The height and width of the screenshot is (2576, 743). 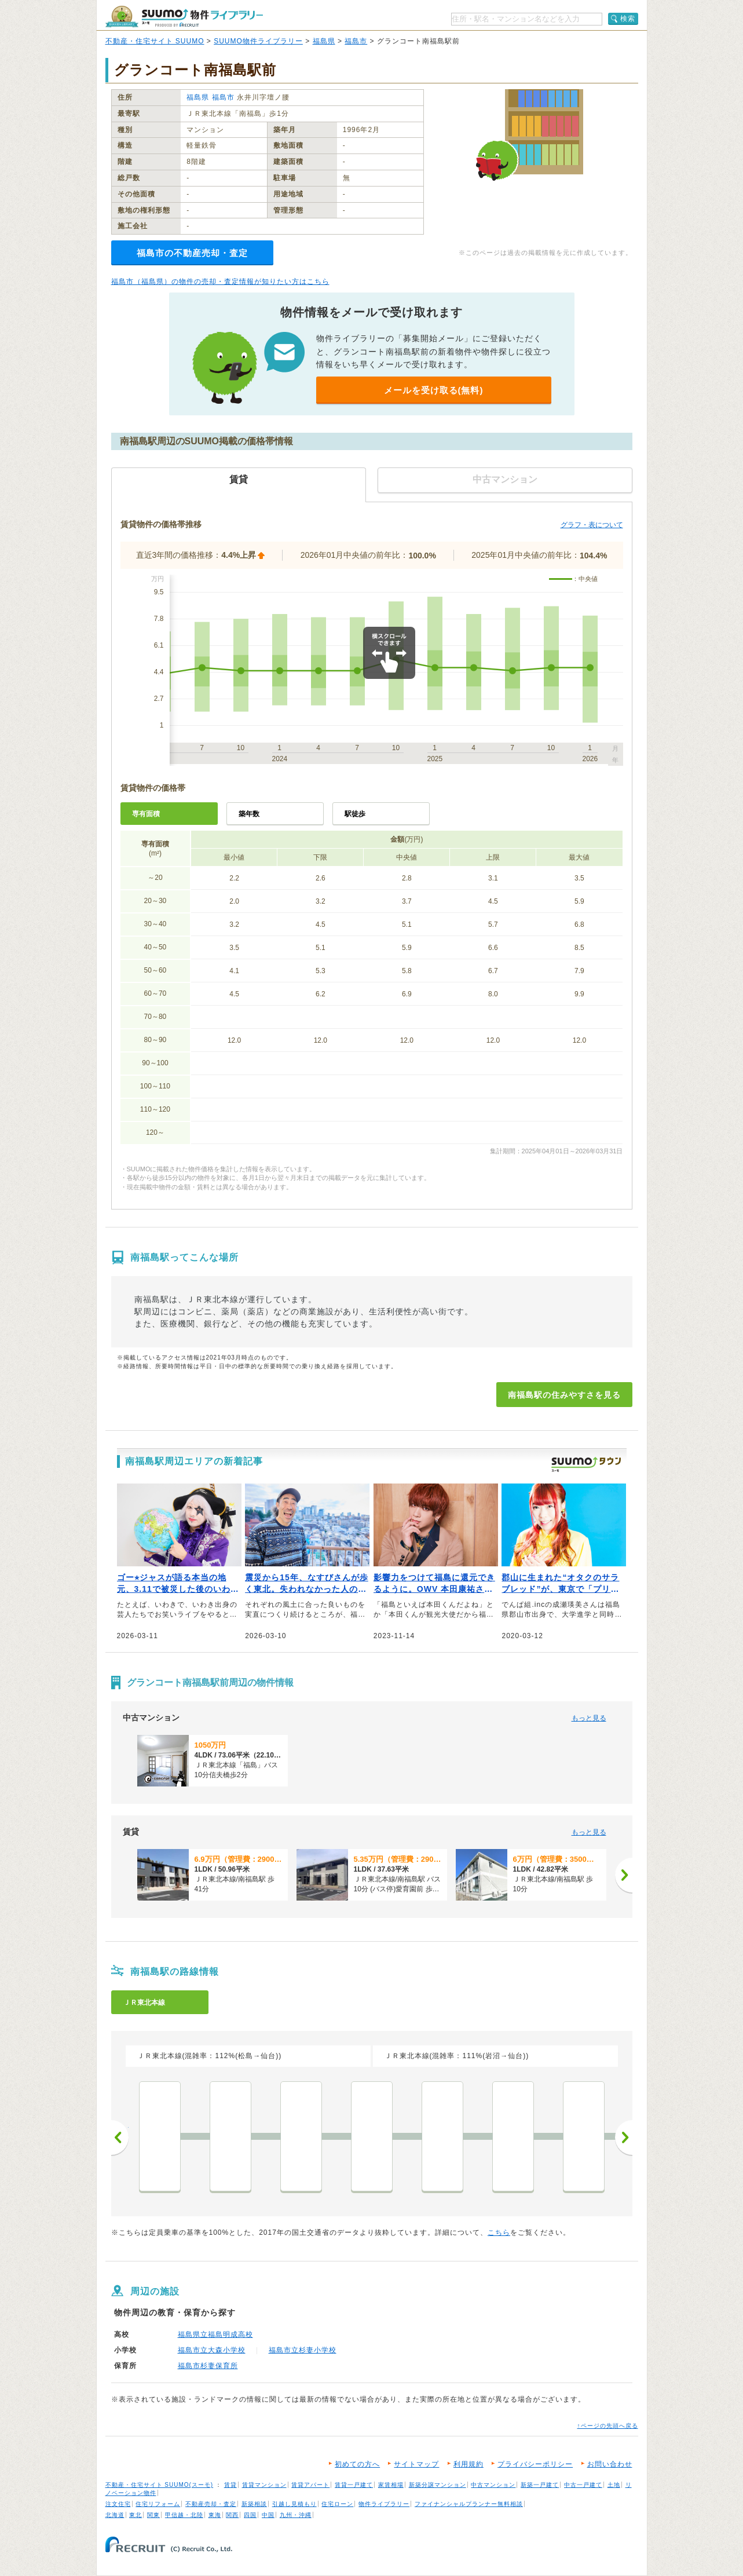 What do you see at coordinates (583, 2485) in the screenshot?
I see `中古一戸建て` at bounding box center [583, 2485].